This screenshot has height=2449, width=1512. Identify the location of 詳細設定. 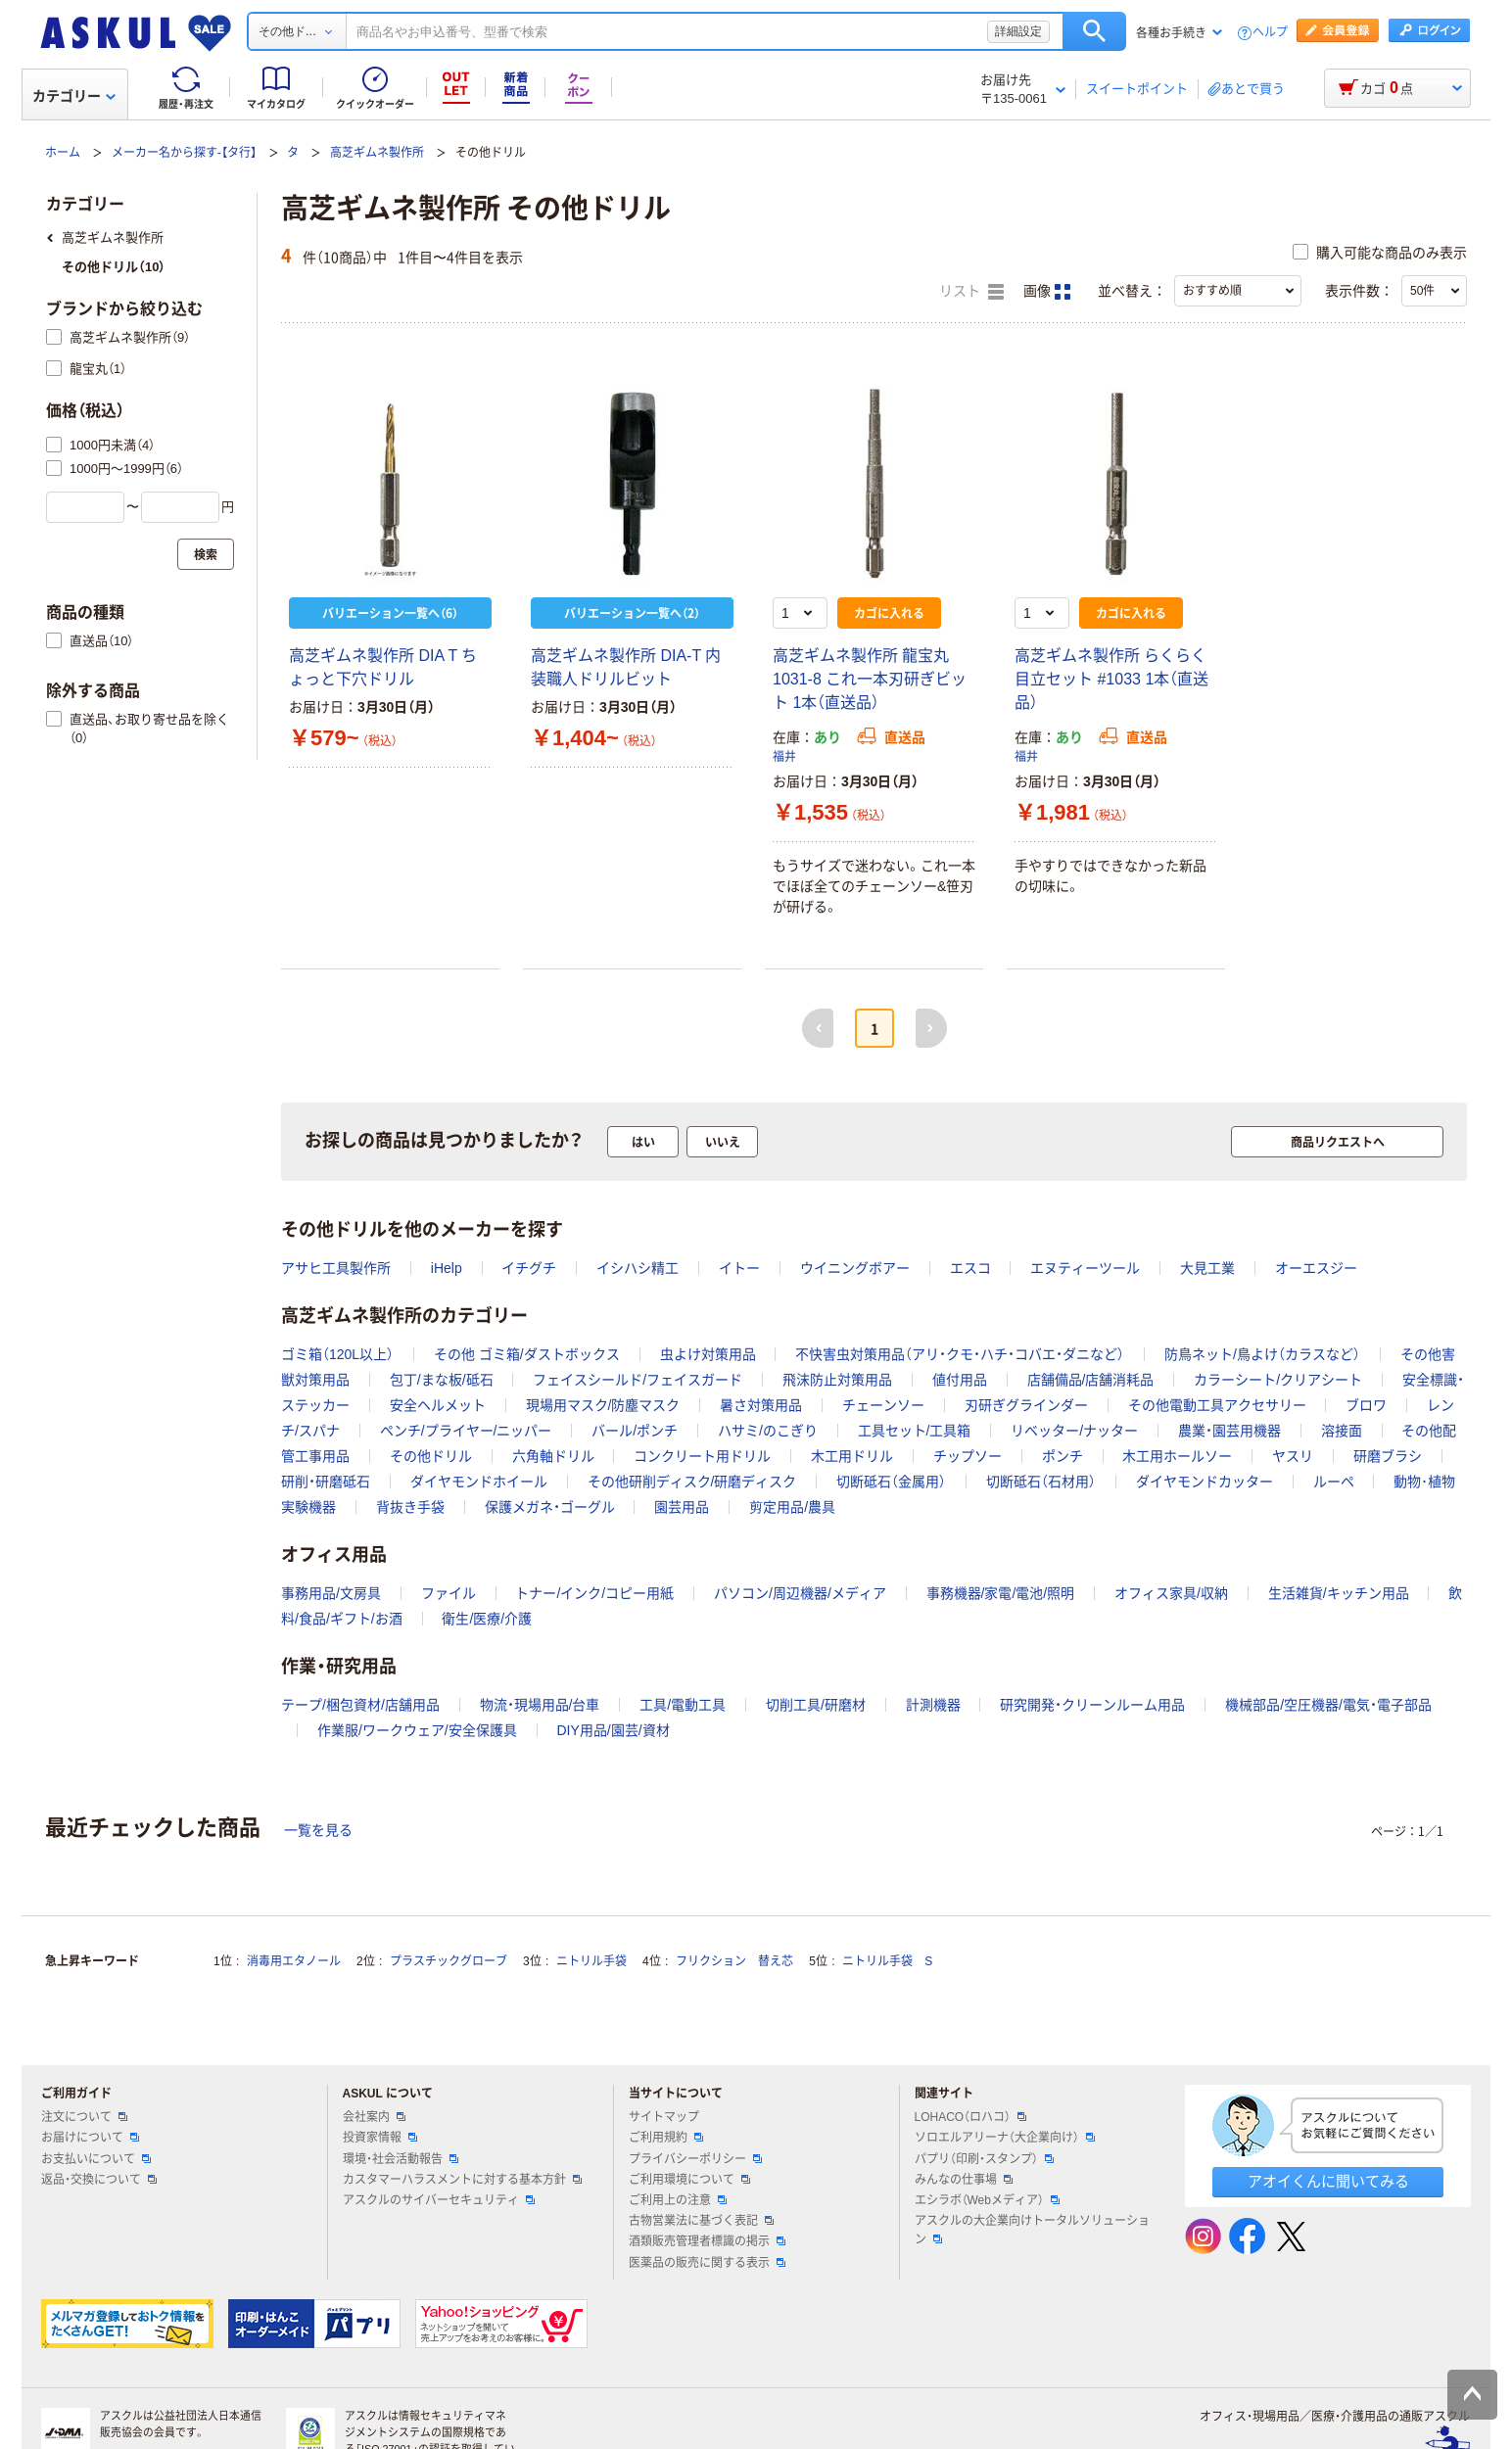
(1018, 31).